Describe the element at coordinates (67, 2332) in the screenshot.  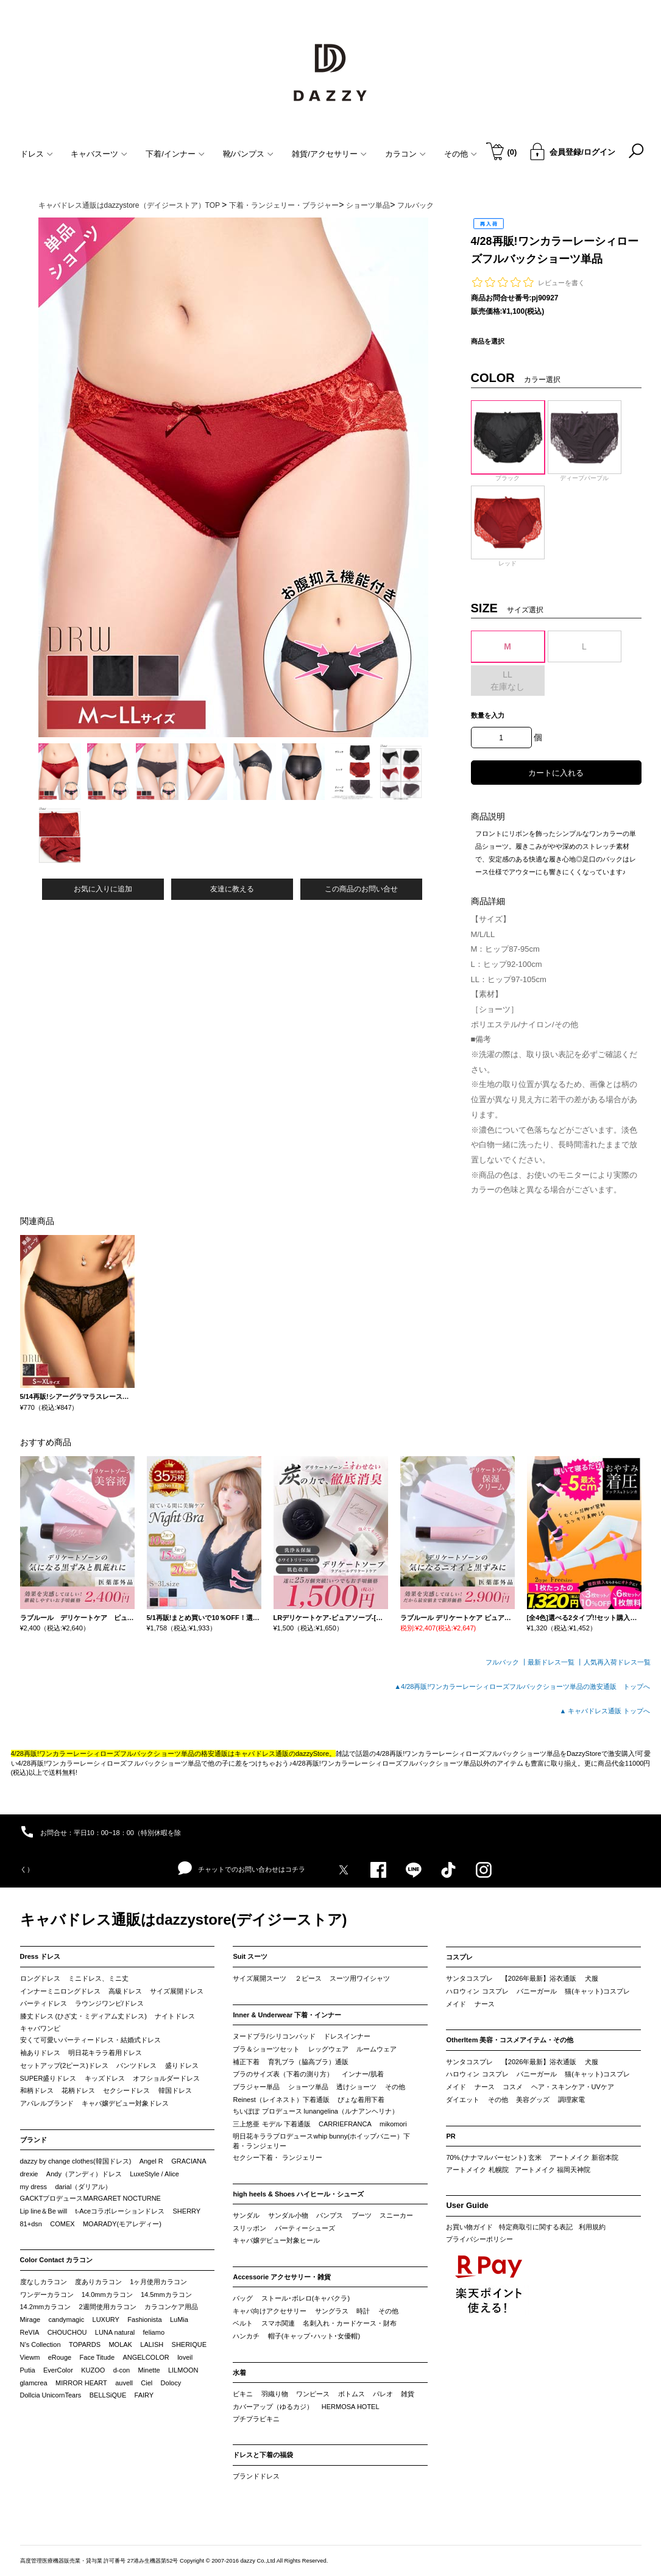
I see `CHOUCHOU` at that location.